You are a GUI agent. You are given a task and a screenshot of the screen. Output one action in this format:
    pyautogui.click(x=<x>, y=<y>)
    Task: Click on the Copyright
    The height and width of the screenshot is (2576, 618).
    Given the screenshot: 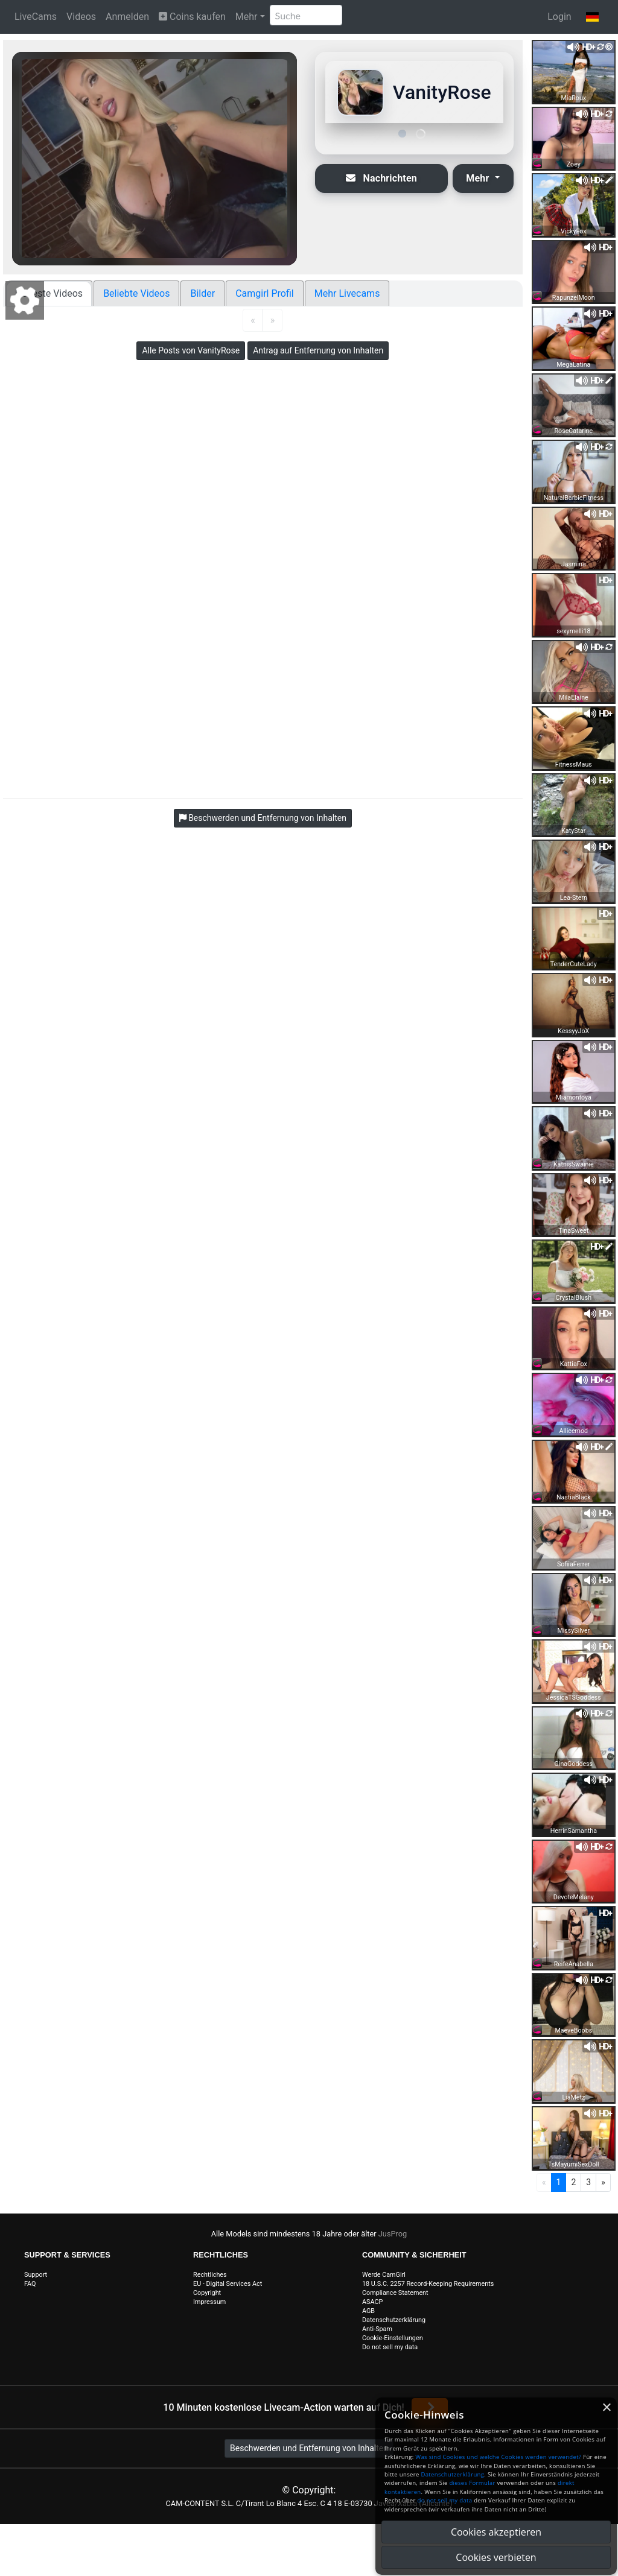 What is the action you would take?
    pyautogui.click(x=207, y=2293)
    